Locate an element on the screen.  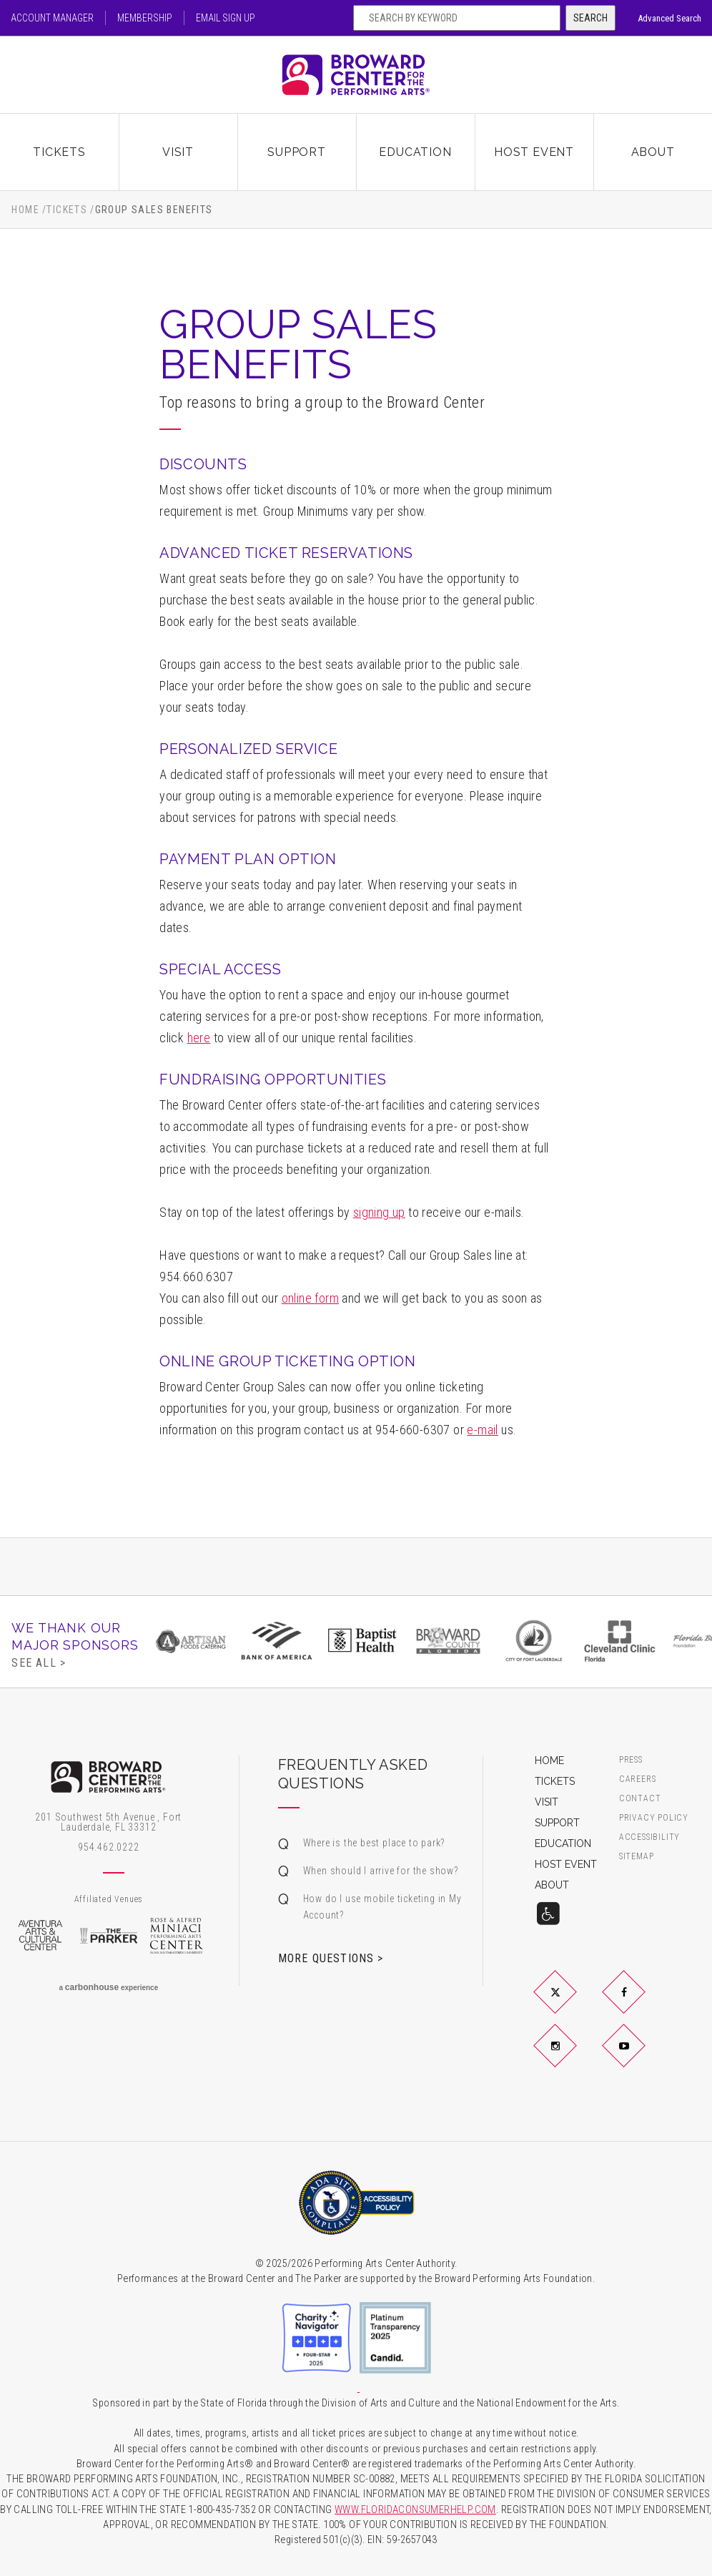
Home is located at coordinates (25, 209).